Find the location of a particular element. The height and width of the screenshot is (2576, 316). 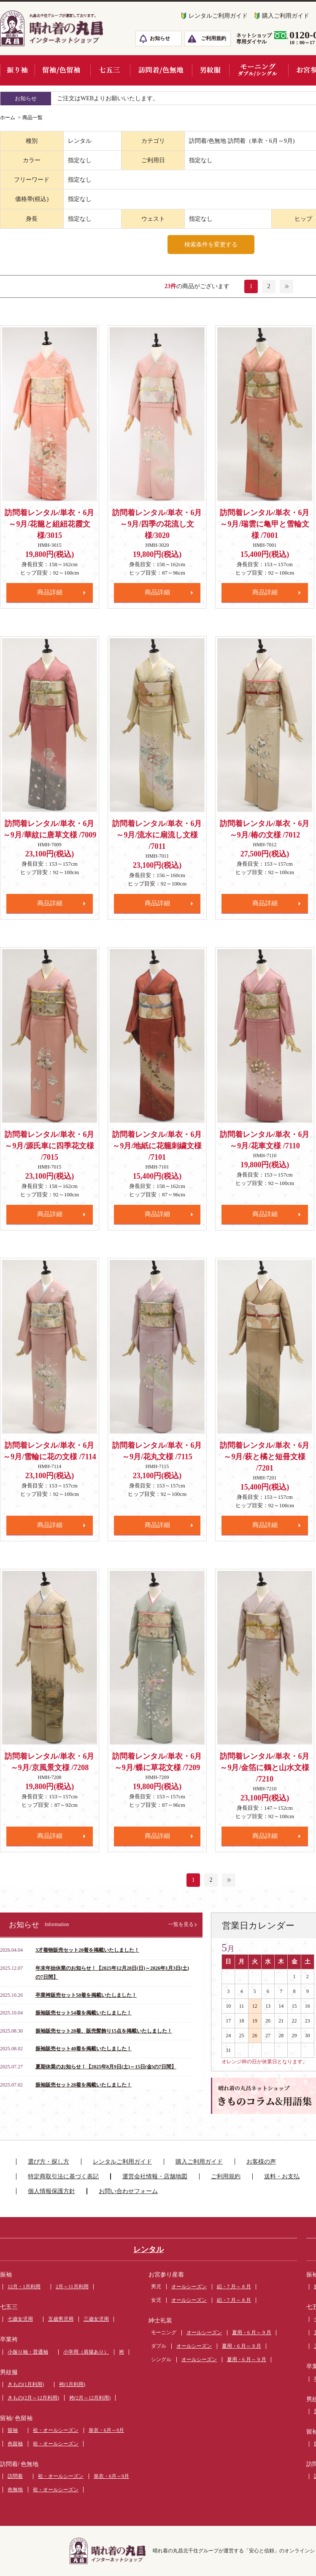

袴(2月～12月利用) is located at coordinates (90, 2398).